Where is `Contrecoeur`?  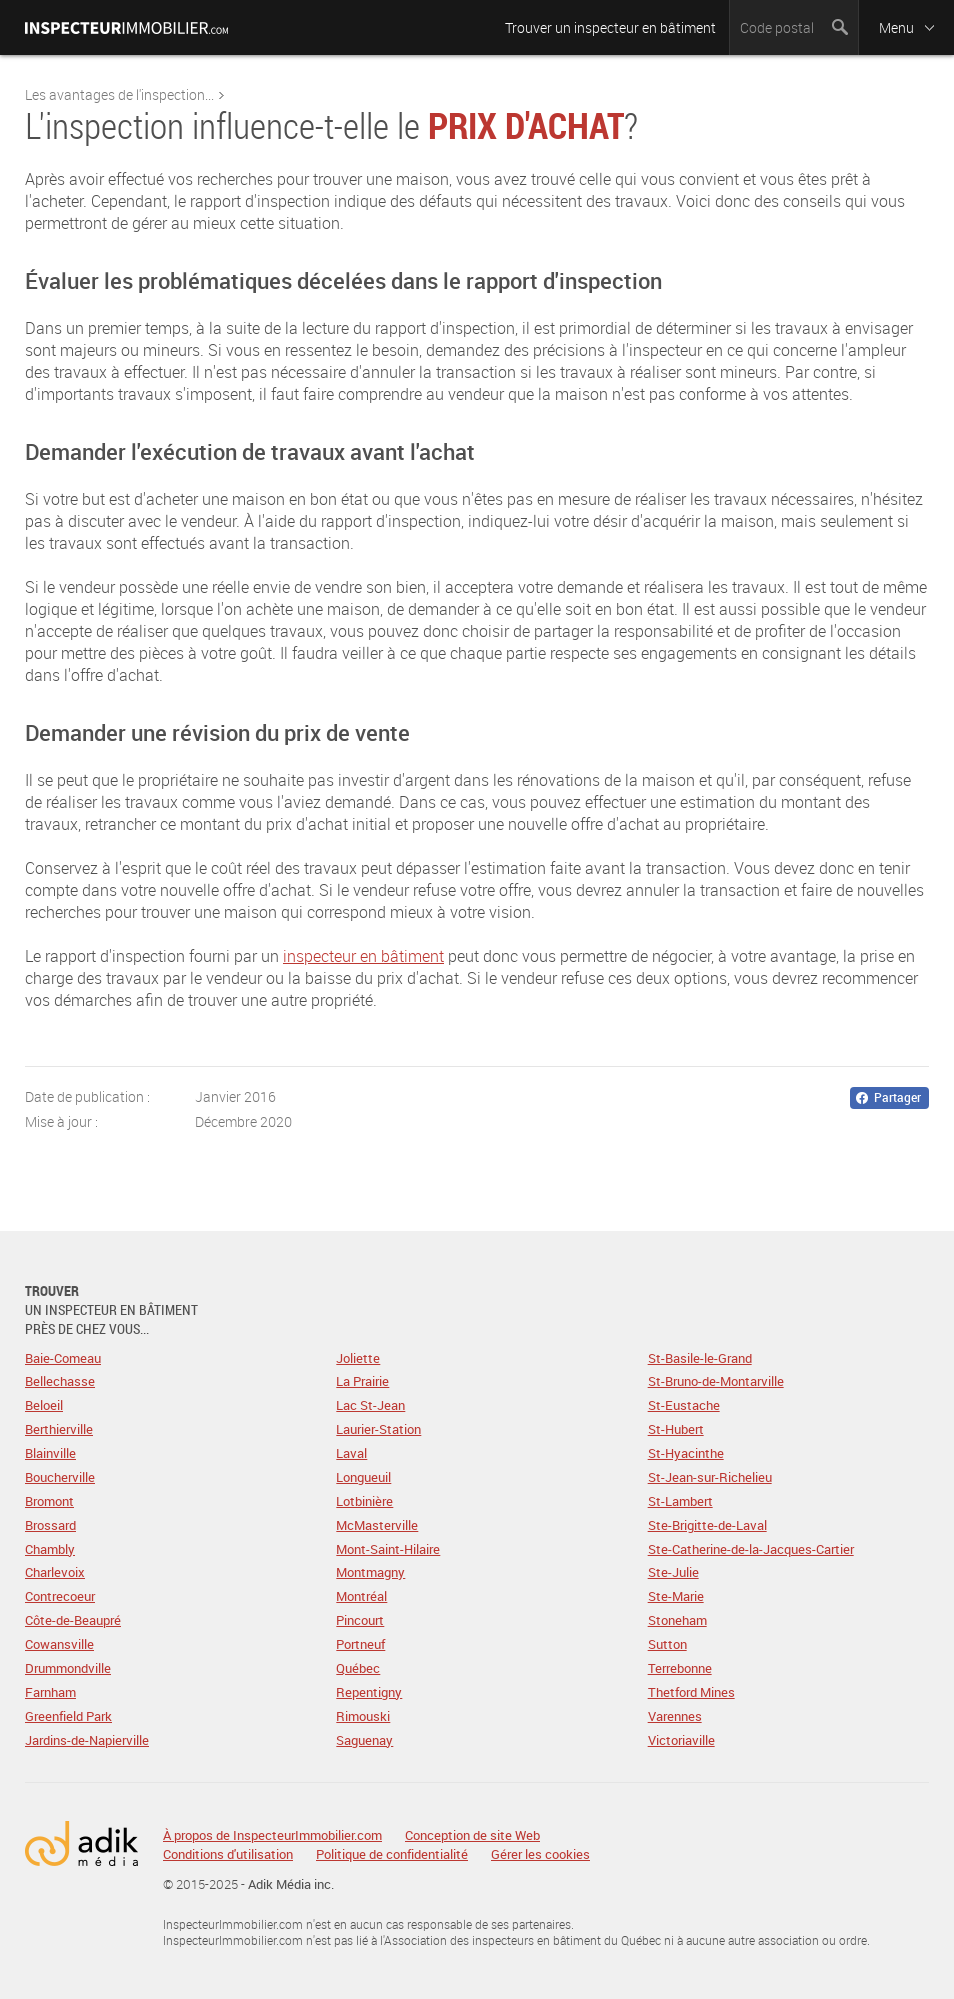
Contrecoeur is located at coordinates (60, 1596).